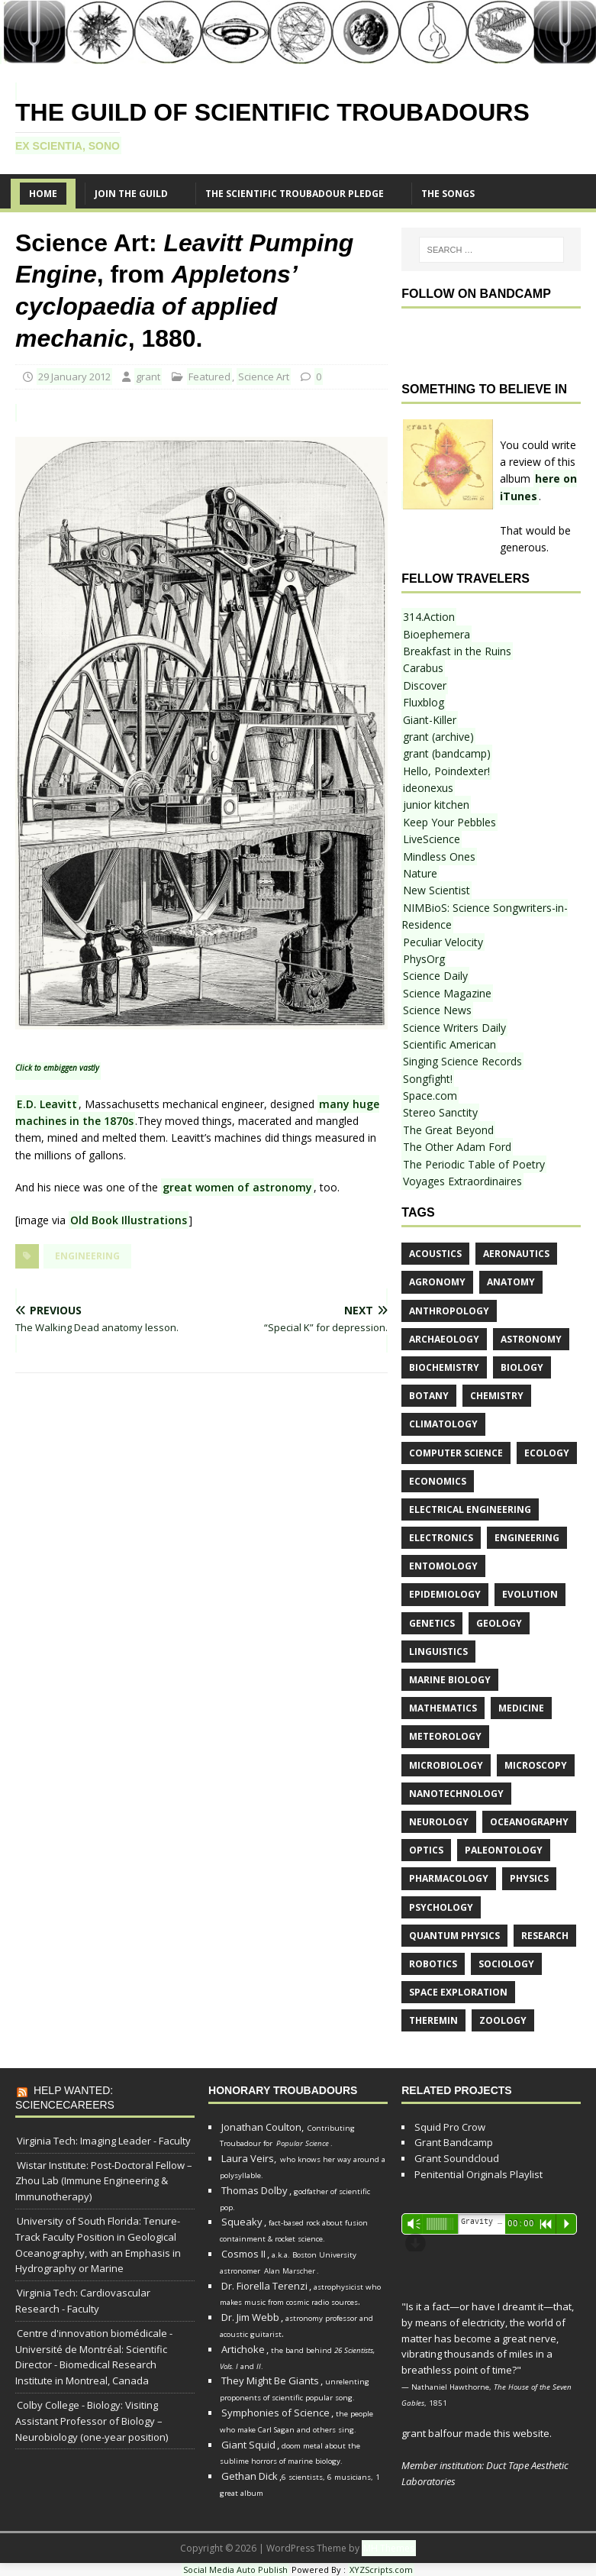 The height and width of the screenshot is (2576, 596). What do you see at coordinates (43, 193) in the screenshot?
I see `Home` at bounding box center [43, 193].